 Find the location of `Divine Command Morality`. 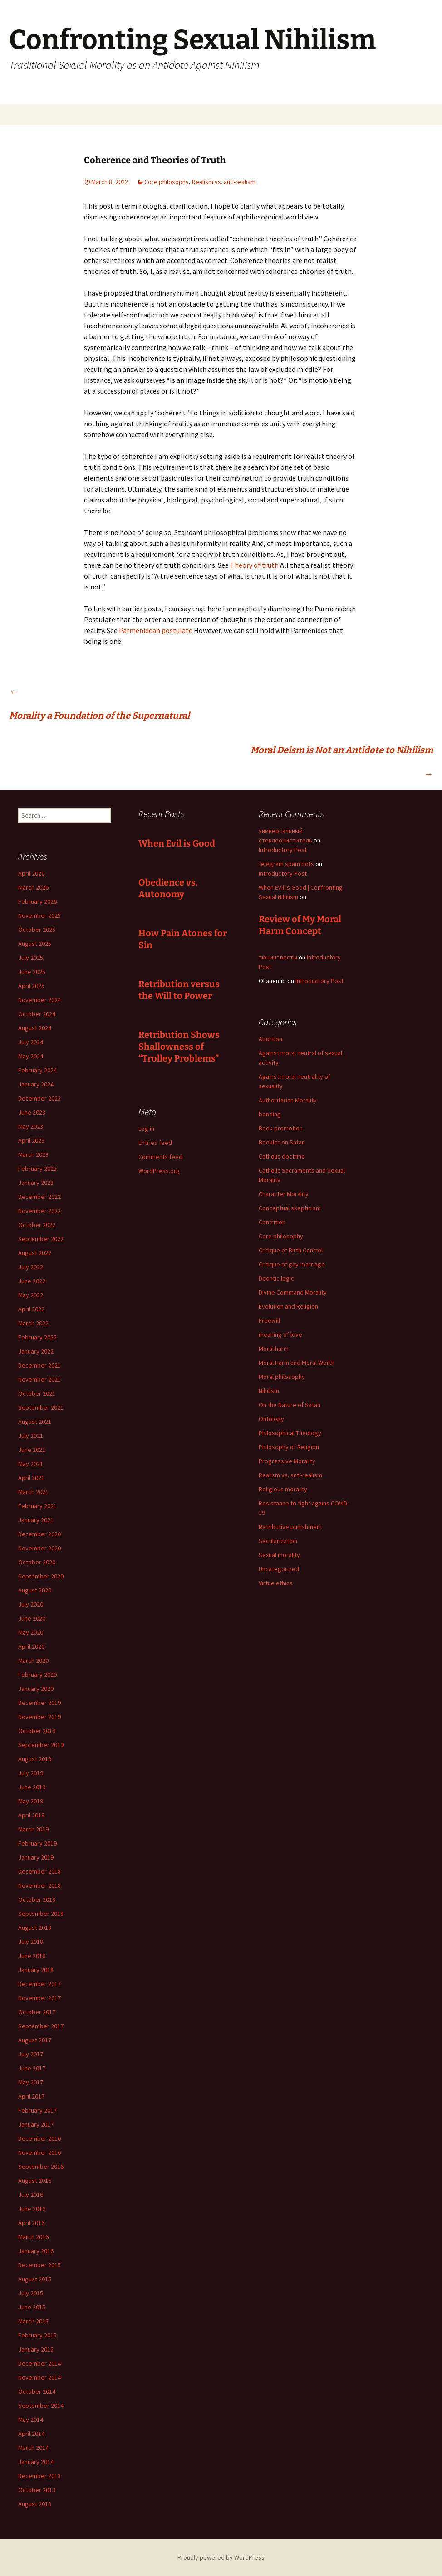

Divine Command Morality is located at coordinates (293, 1292).